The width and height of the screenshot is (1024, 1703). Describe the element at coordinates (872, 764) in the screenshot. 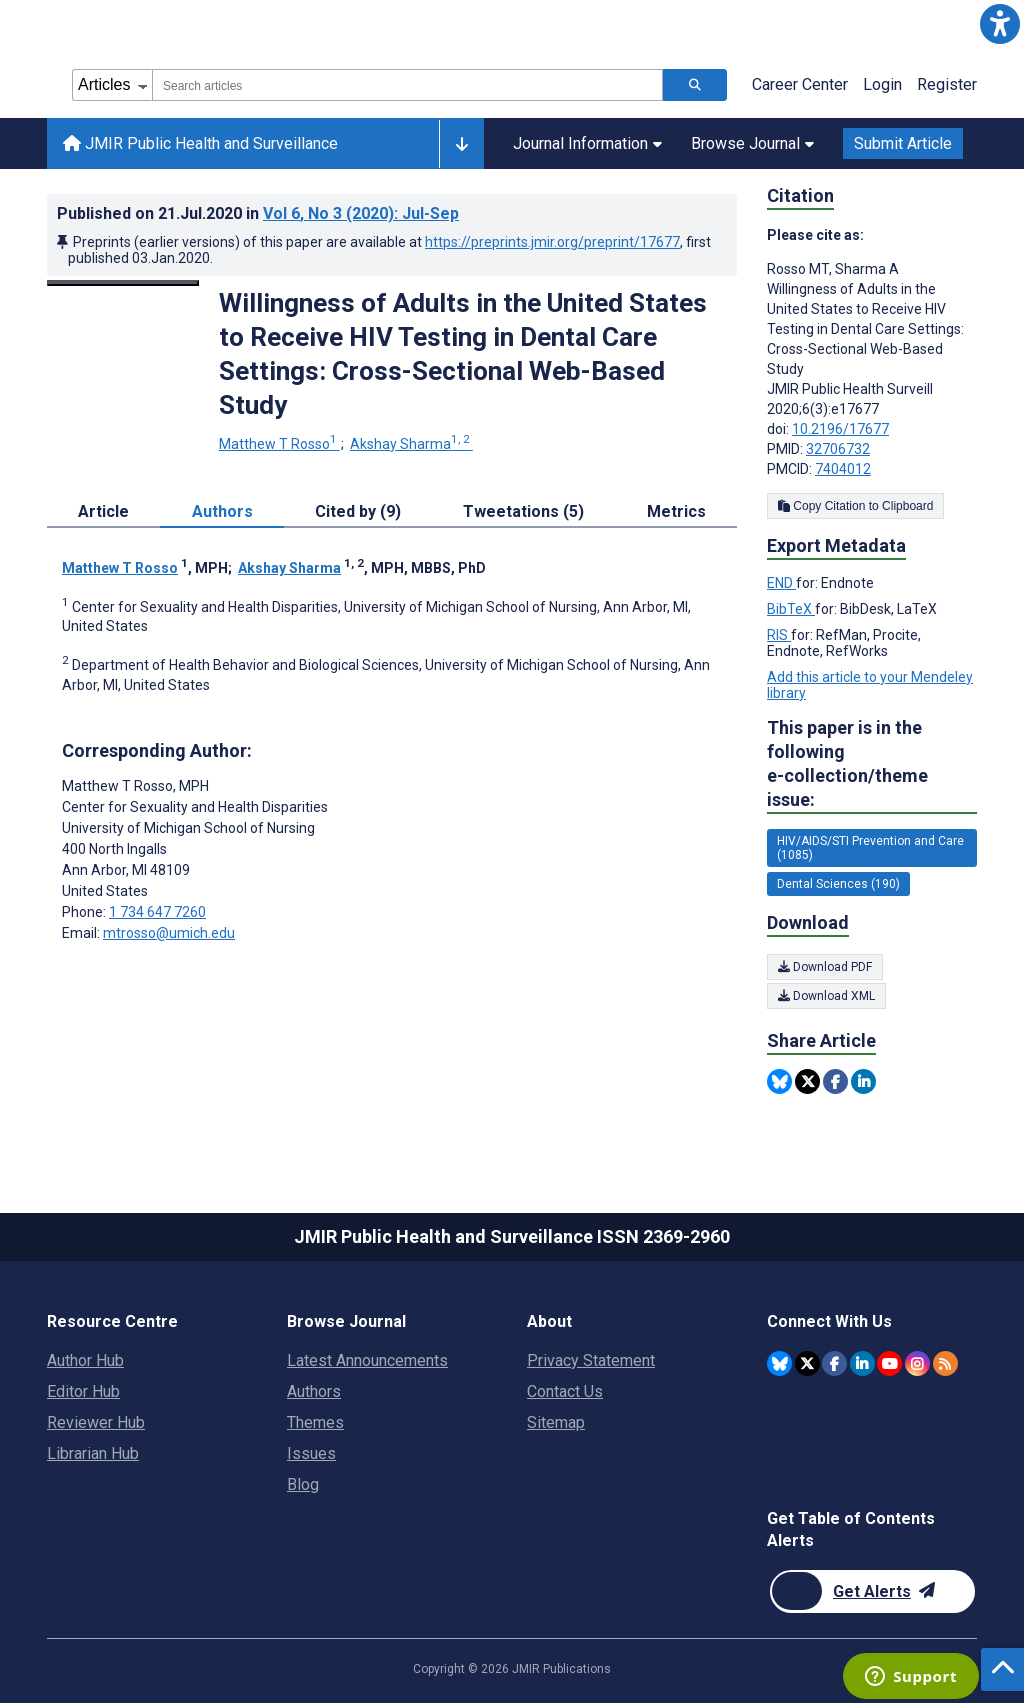

I see `This paper is in the following` at that location.